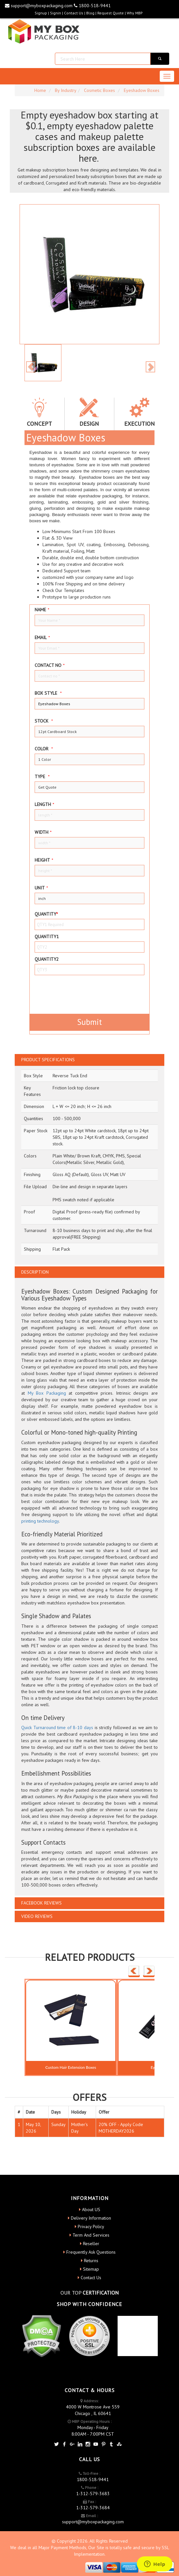 The image size is (179, 2576). Describe the element at coordinates (48, 693) in the screenshot. I see `Box style` at that location.